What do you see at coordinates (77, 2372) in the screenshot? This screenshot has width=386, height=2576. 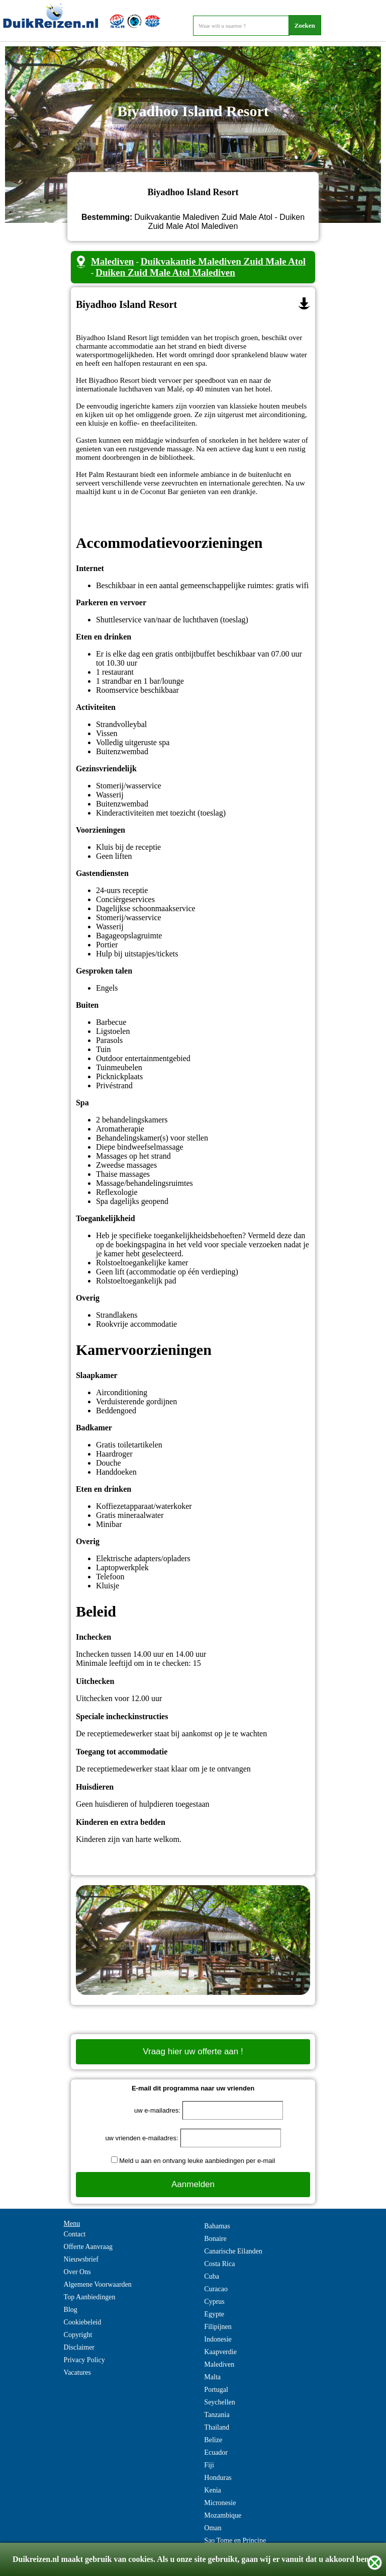 I see `Vacatures` at bounding box center [77, 2372].